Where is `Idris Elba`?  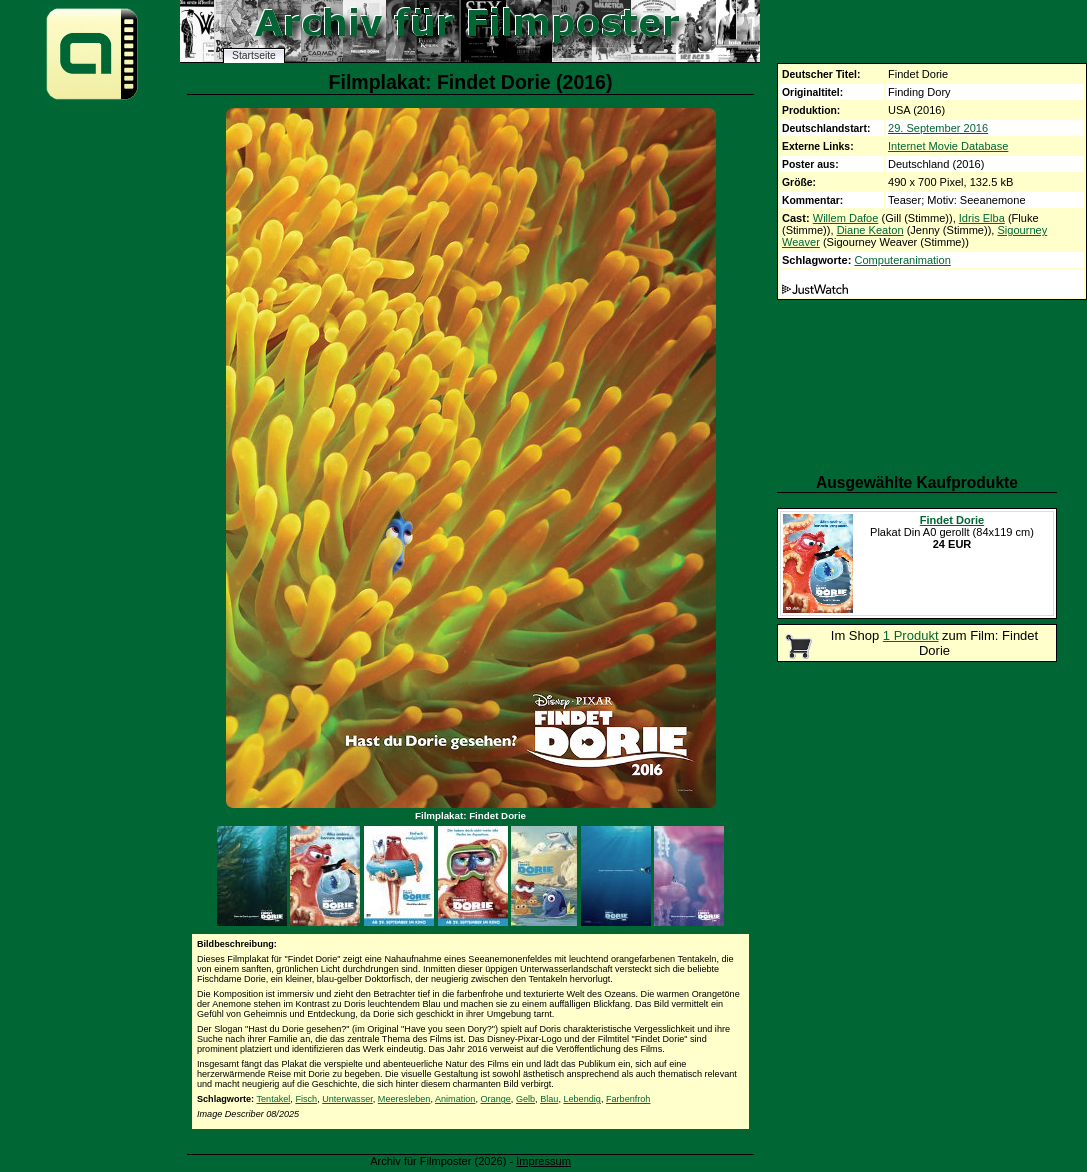 Idris Elba is located at coordinates (982, 218).